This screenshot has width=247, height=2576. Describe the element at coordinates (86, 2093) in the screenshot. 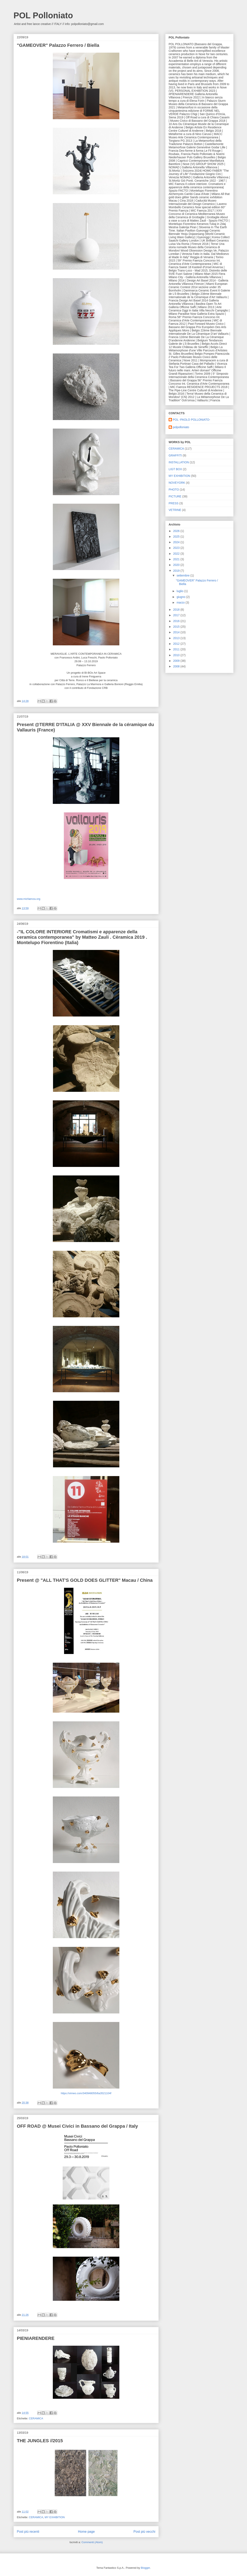

I see `https://vimeo.com/340948055/6a3521104f` at that location.